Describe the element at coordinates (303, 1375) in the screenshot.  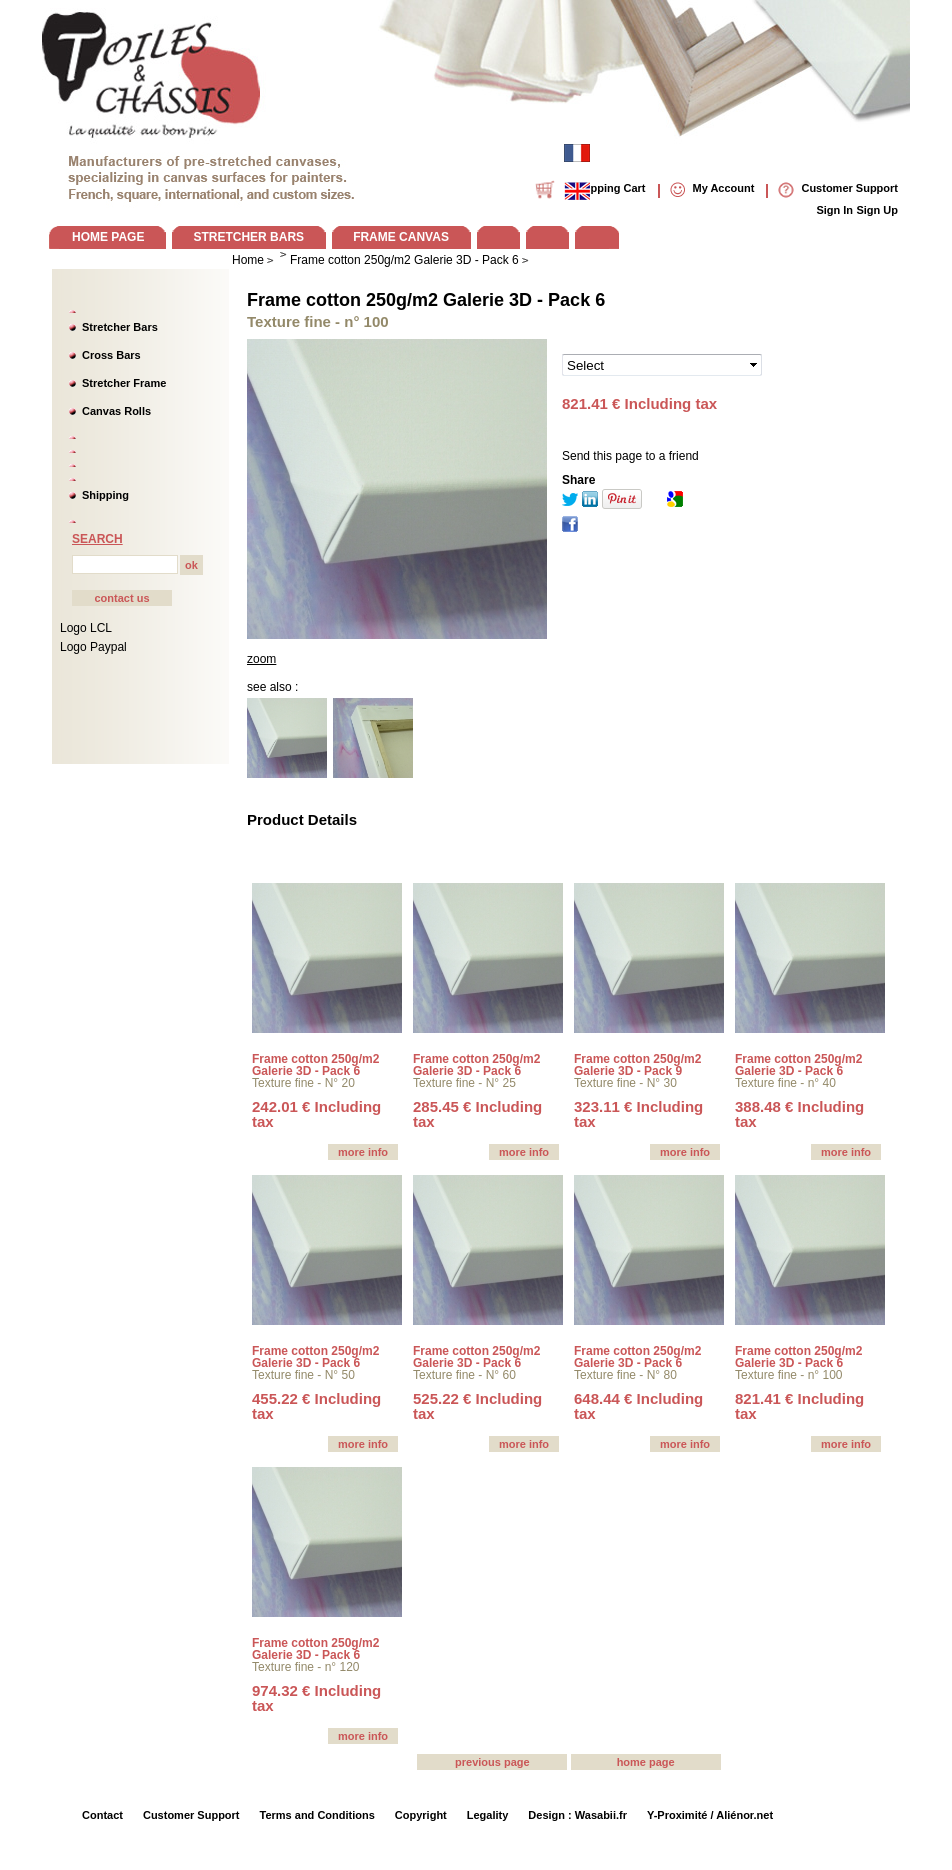
I see `Texture fine - N° 50` at that location.